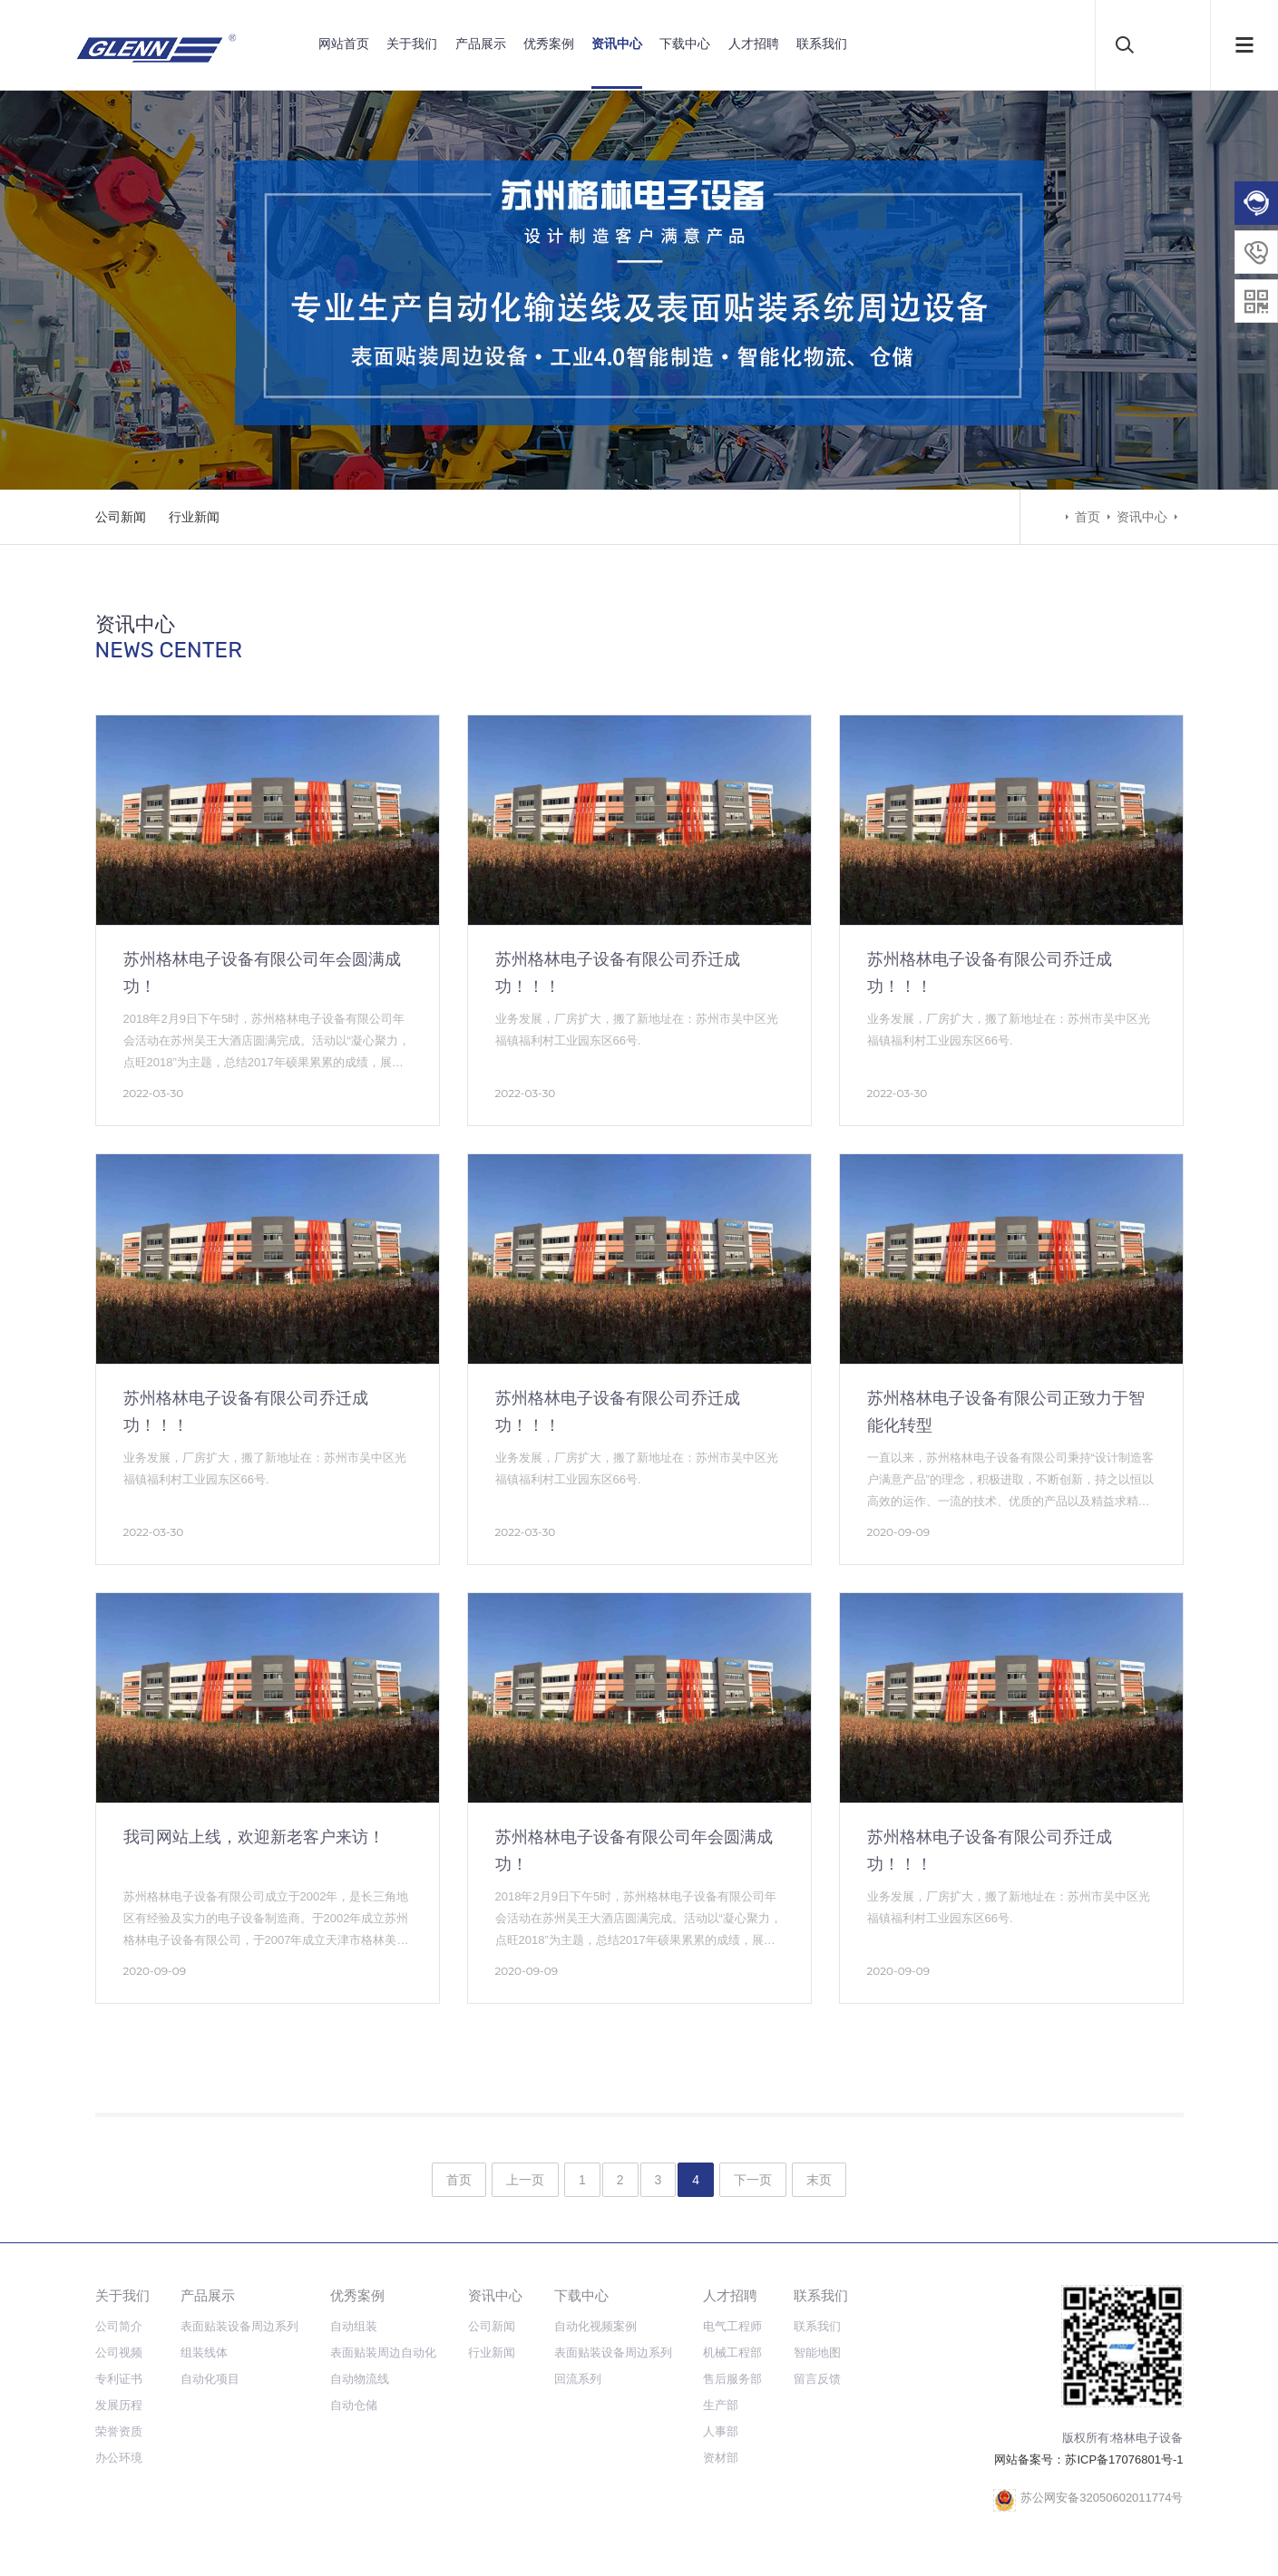 This screenshot has height=2576, width=1278. What do you see at coordinates (118, 2379) in the screenshot?
I see `专利证书` at bounding box center [118, 2379].